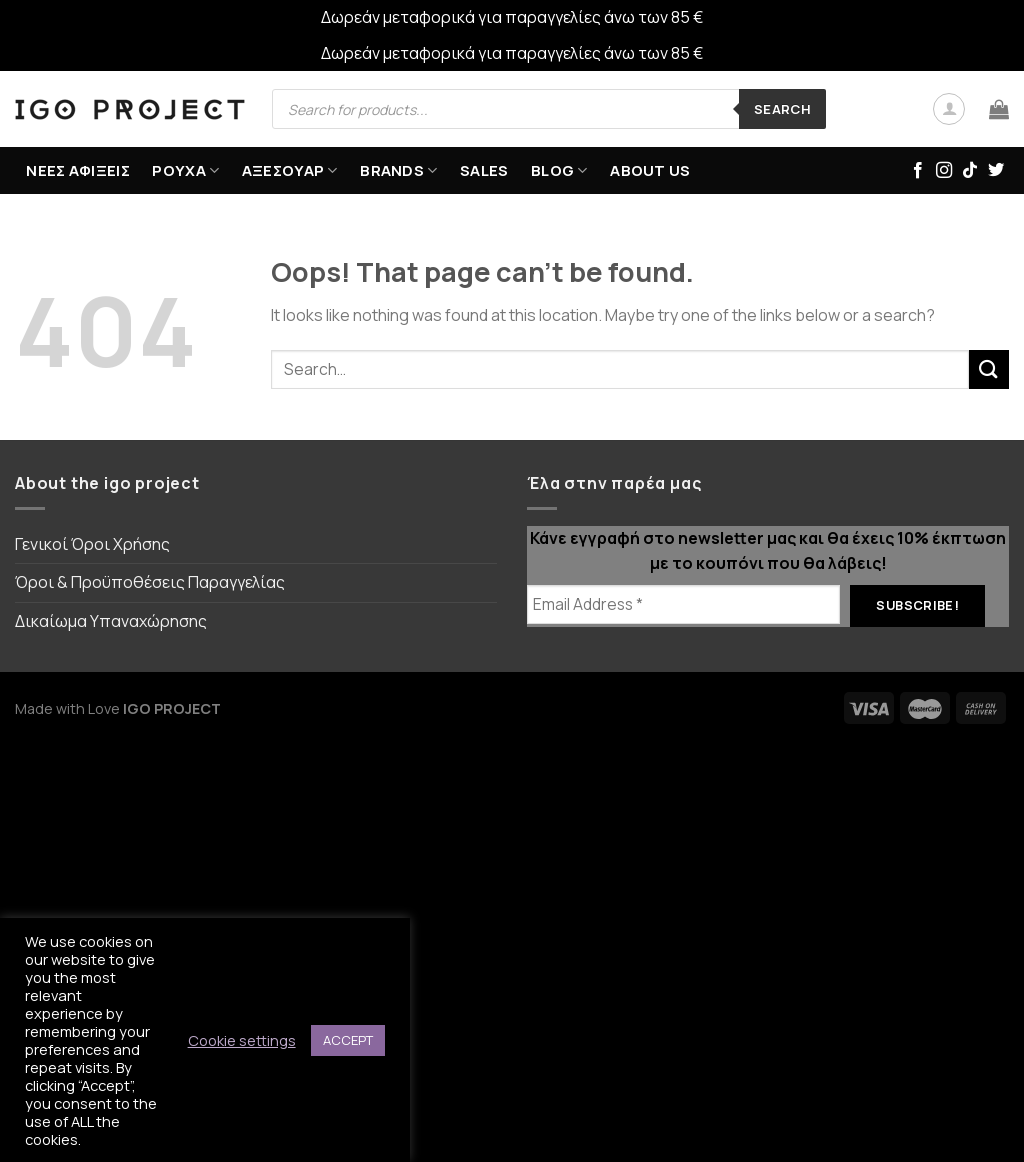 Image resolution: width=1024 pixels, height=1162 pixels. I want to click on ABOUT US, so click(650, 170).